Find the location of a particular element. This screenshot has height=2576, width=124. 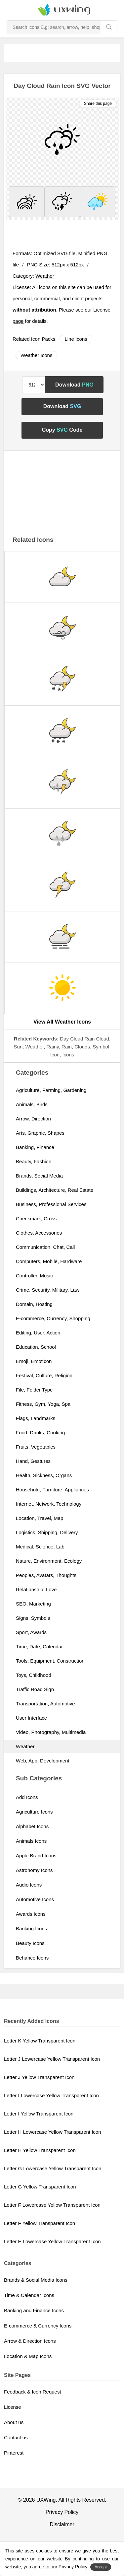

Relationship, Love is located at coordinates (36, 1589).